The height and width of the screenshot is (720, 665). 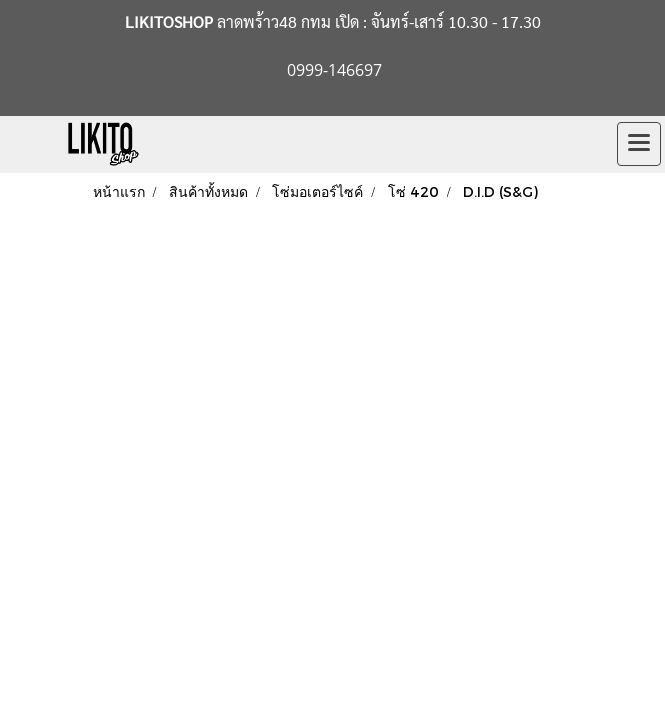 What do you see at coordinates (639, 144) in the screenshot?
I see `[Toggle navigation]` at bounding box center [639, 144].